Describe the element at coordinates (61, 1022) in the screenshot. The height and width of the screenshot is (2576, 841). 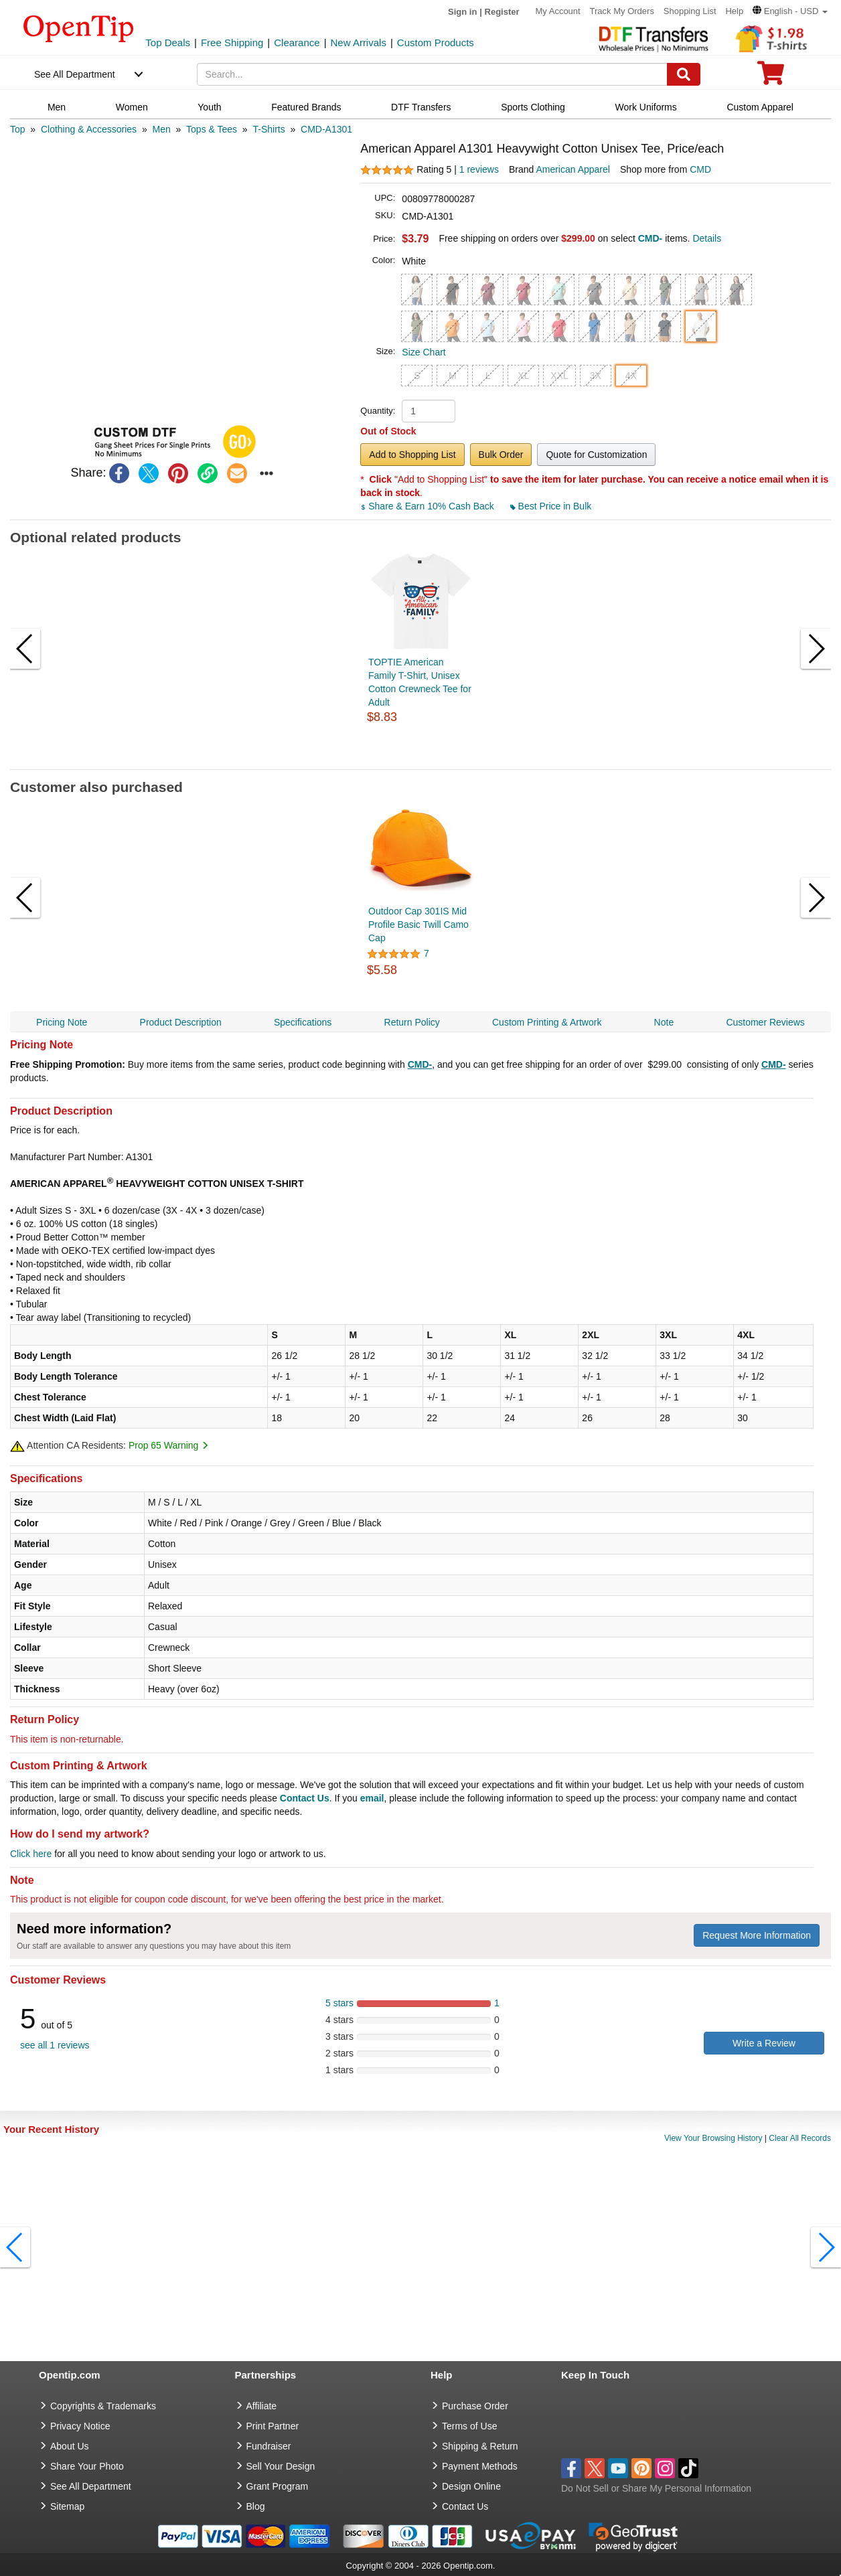
I see `Pricing Note [navigation]` at that location.